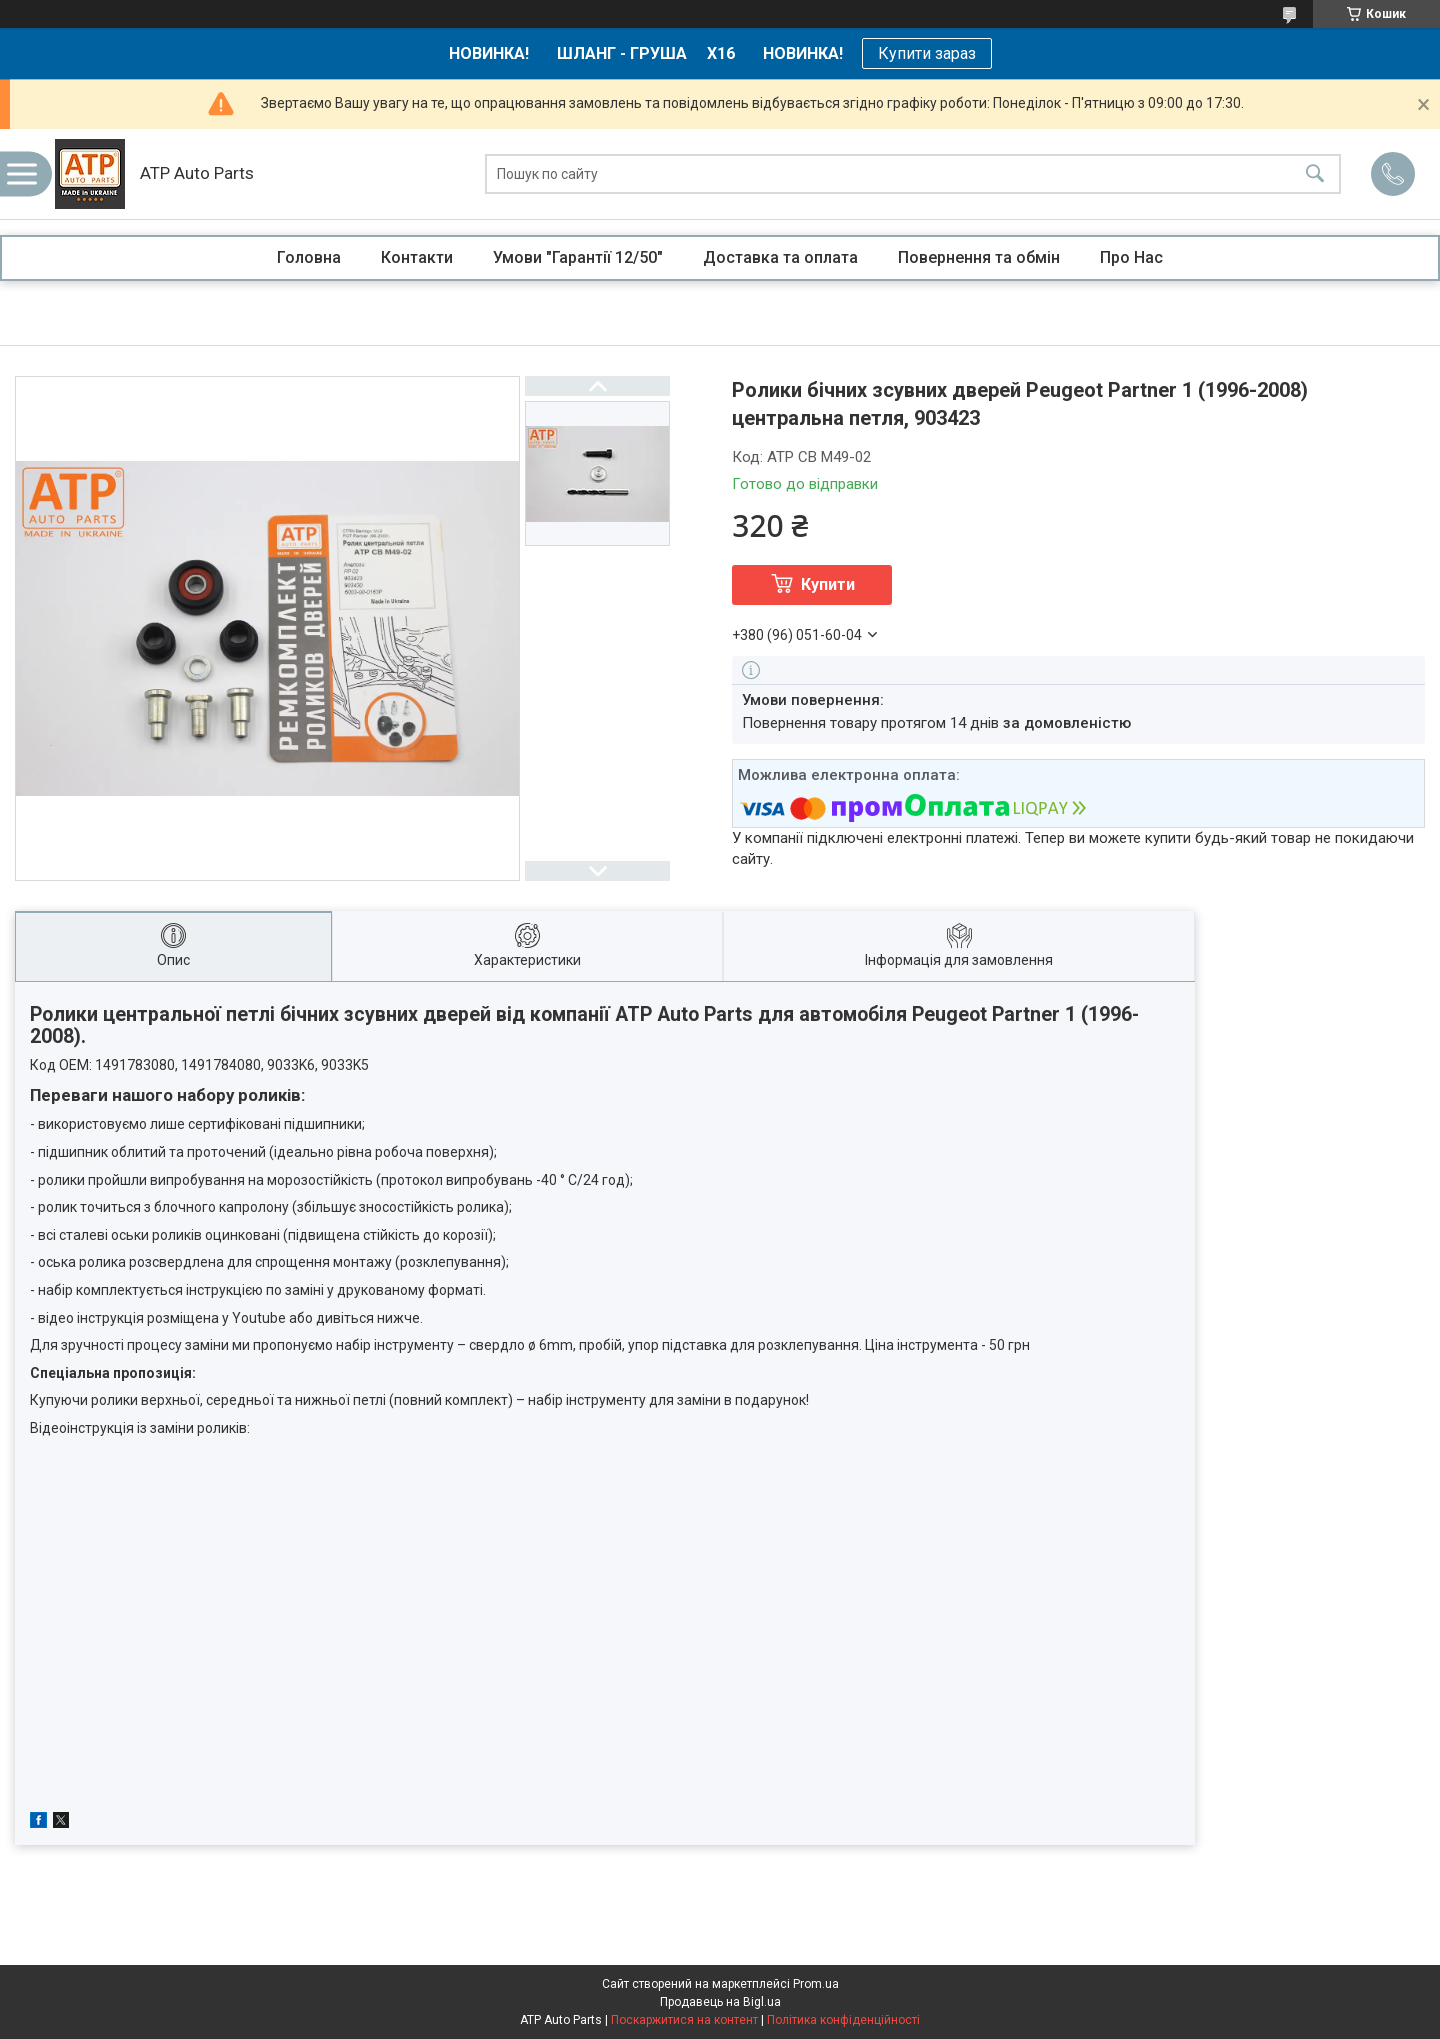 This screenshot has width=1440, height=2039. What do you see at coordinates (684, 2020) in the screenshot?
I see `Поскаржитися на контент` at bounding box center [684, 2020].